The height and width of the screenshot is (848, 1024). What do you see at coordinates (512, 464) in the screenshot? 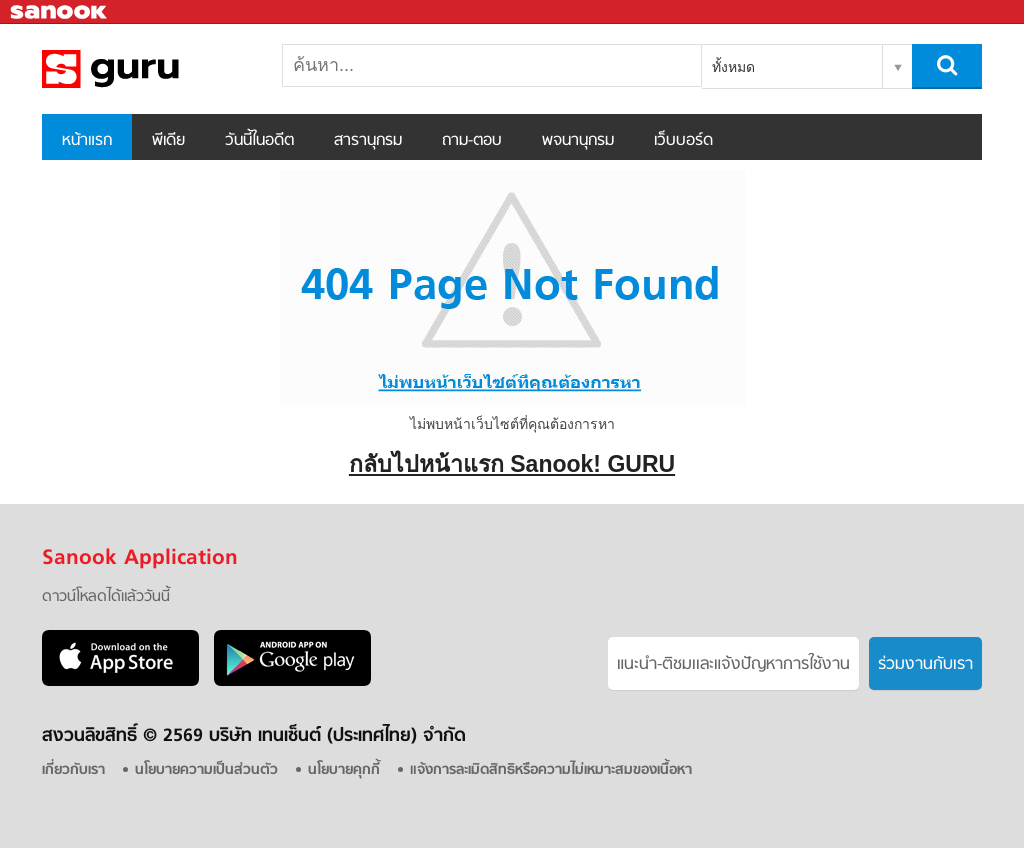
I see `กลับไปหน้าแรก Sanook! GURU` at bounding box center [512, 464].